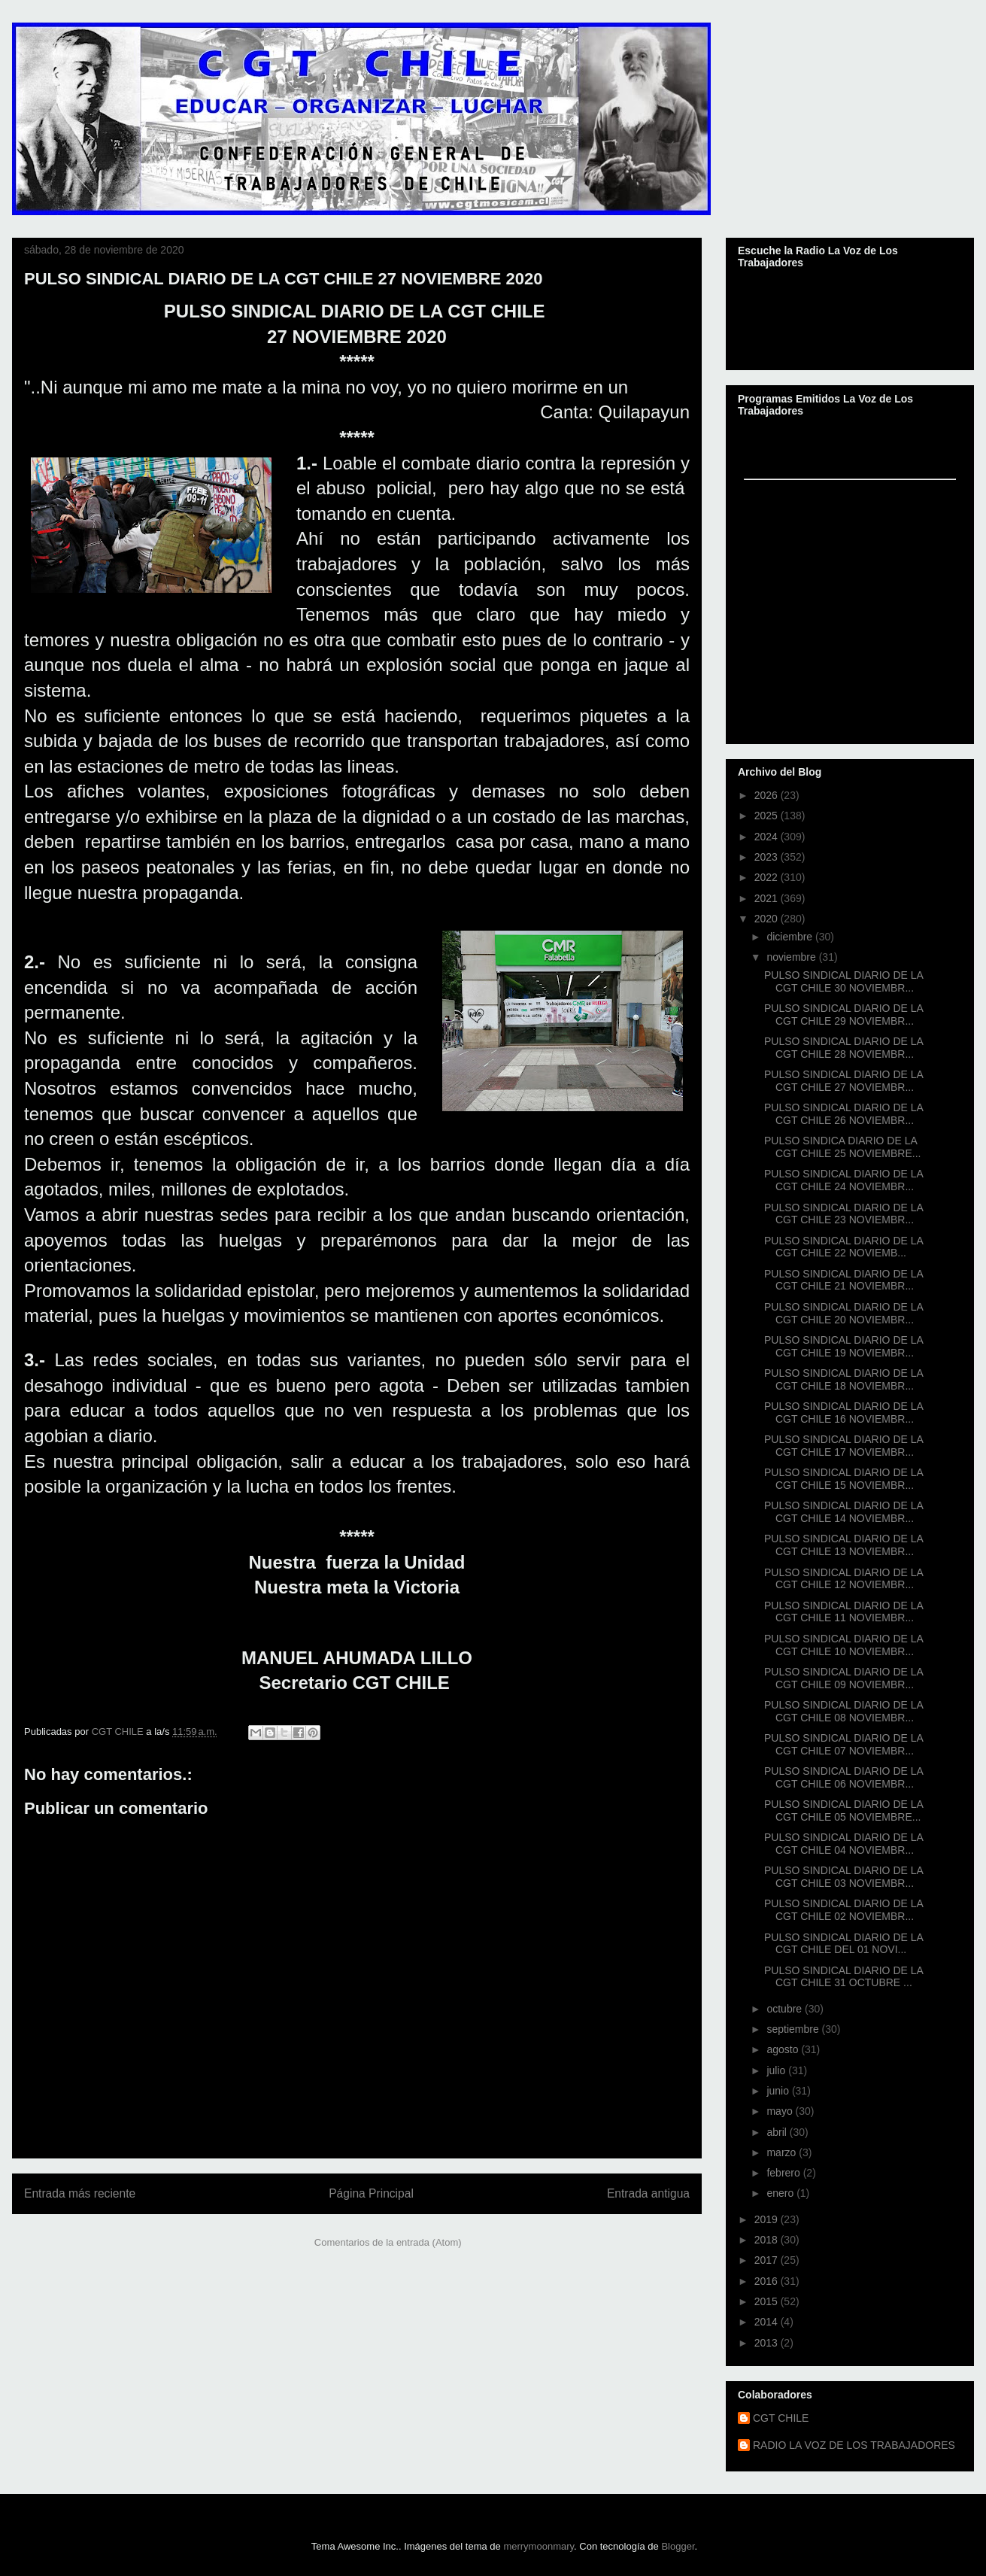 The height and width of the screenshot is (2576, 986). What do you see at coordinates (783, 2049) in the screenshot?
I see `agosto` at bounding box center [783, 2049].